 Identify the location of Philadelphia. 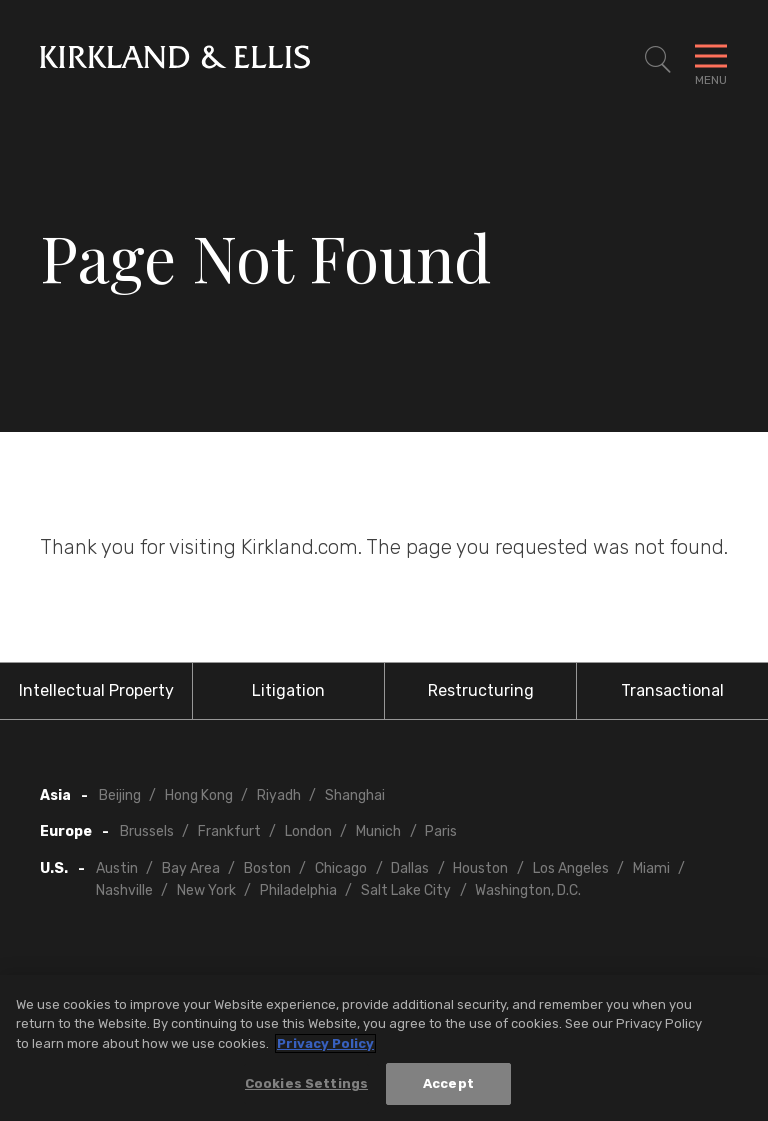
(298, 890).